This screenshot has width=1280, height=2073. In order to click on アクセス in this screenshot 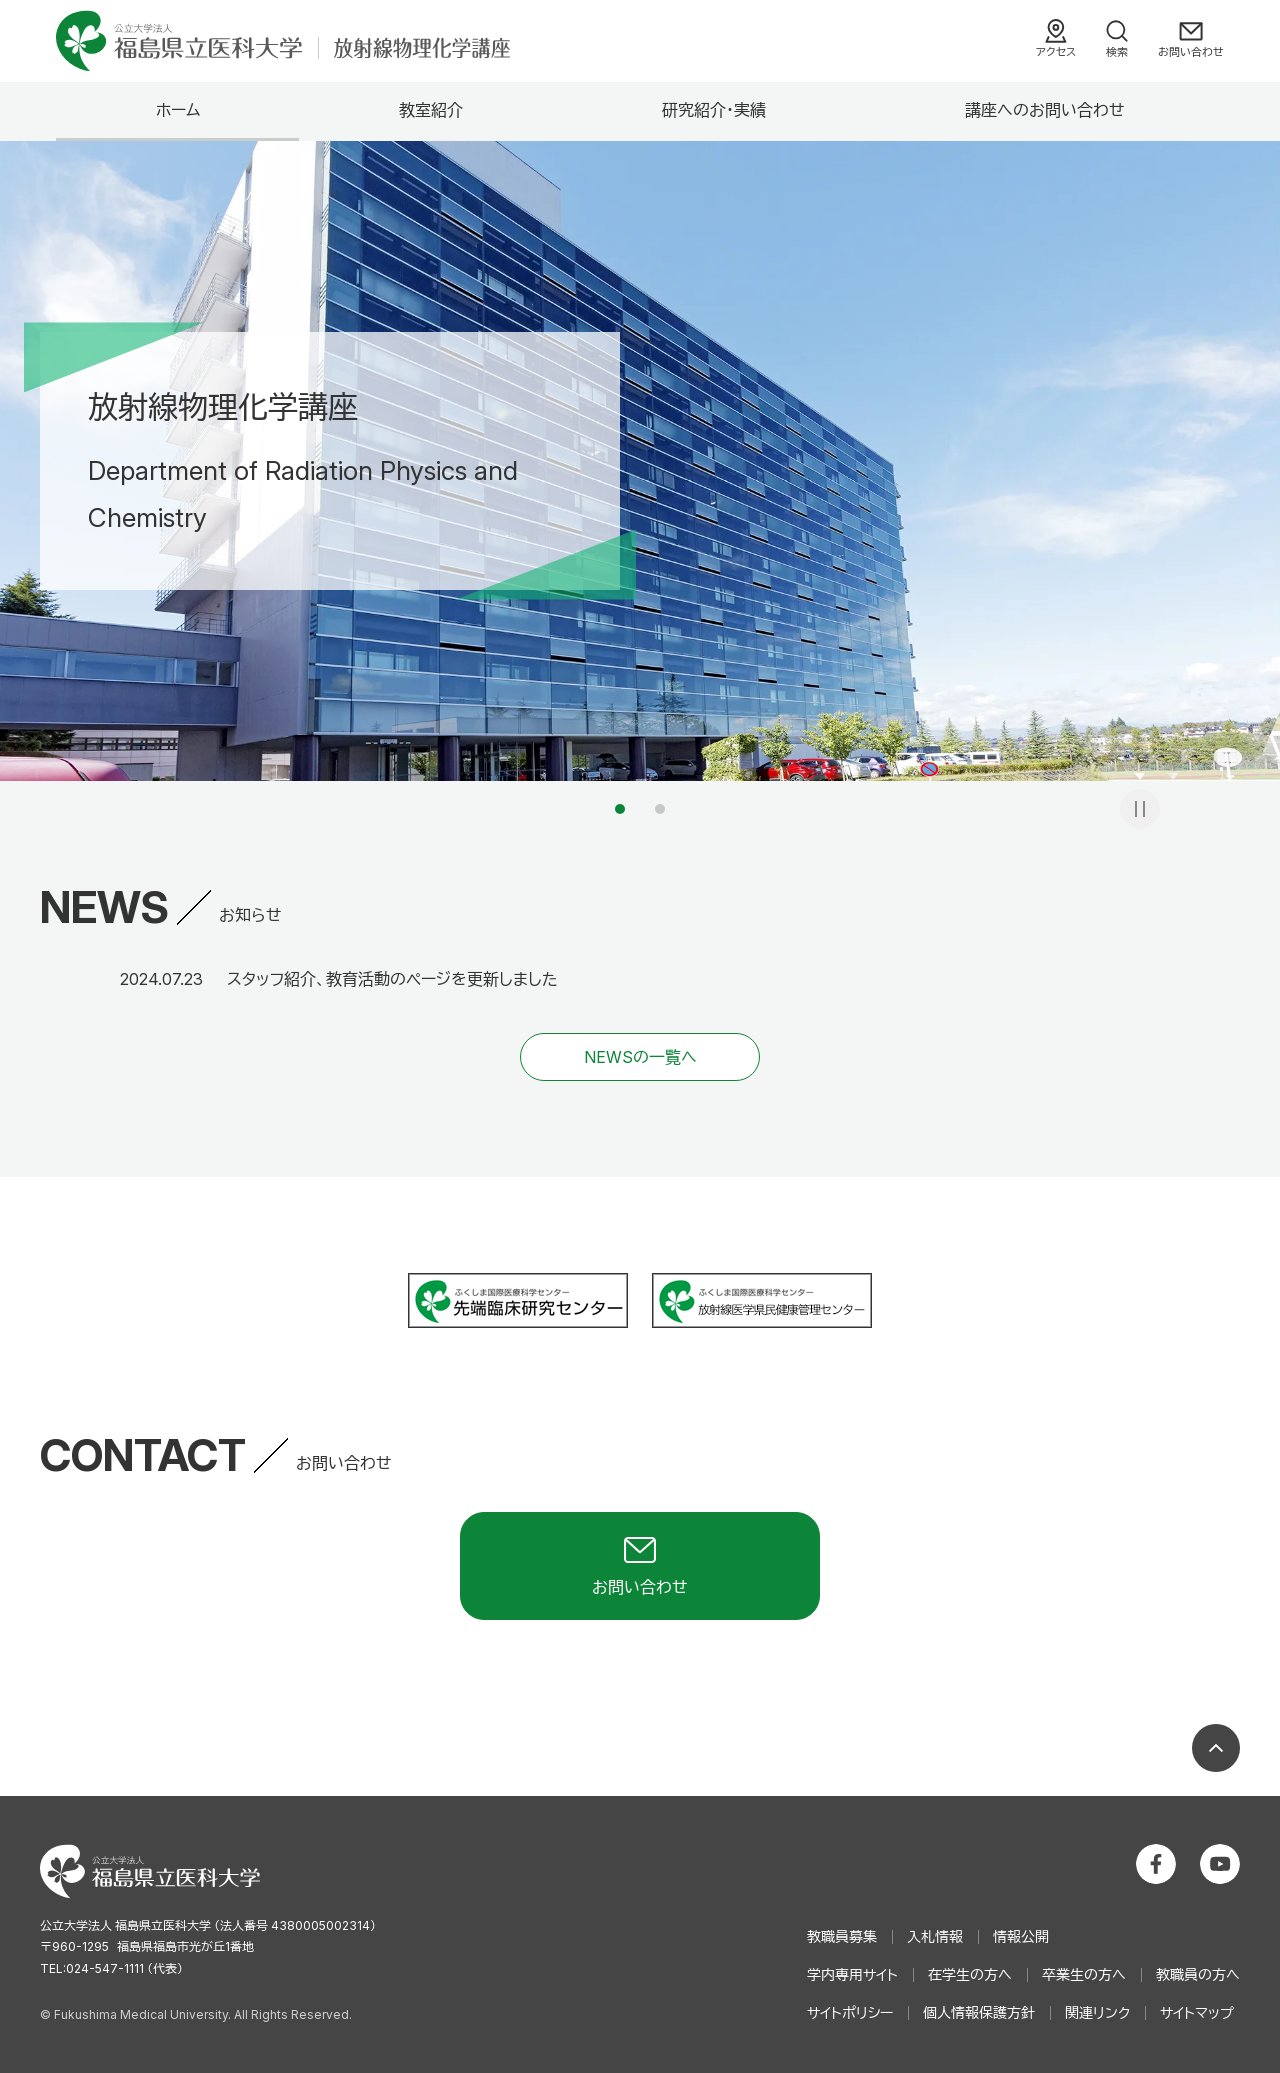, I will do `click(1056, 52)`.